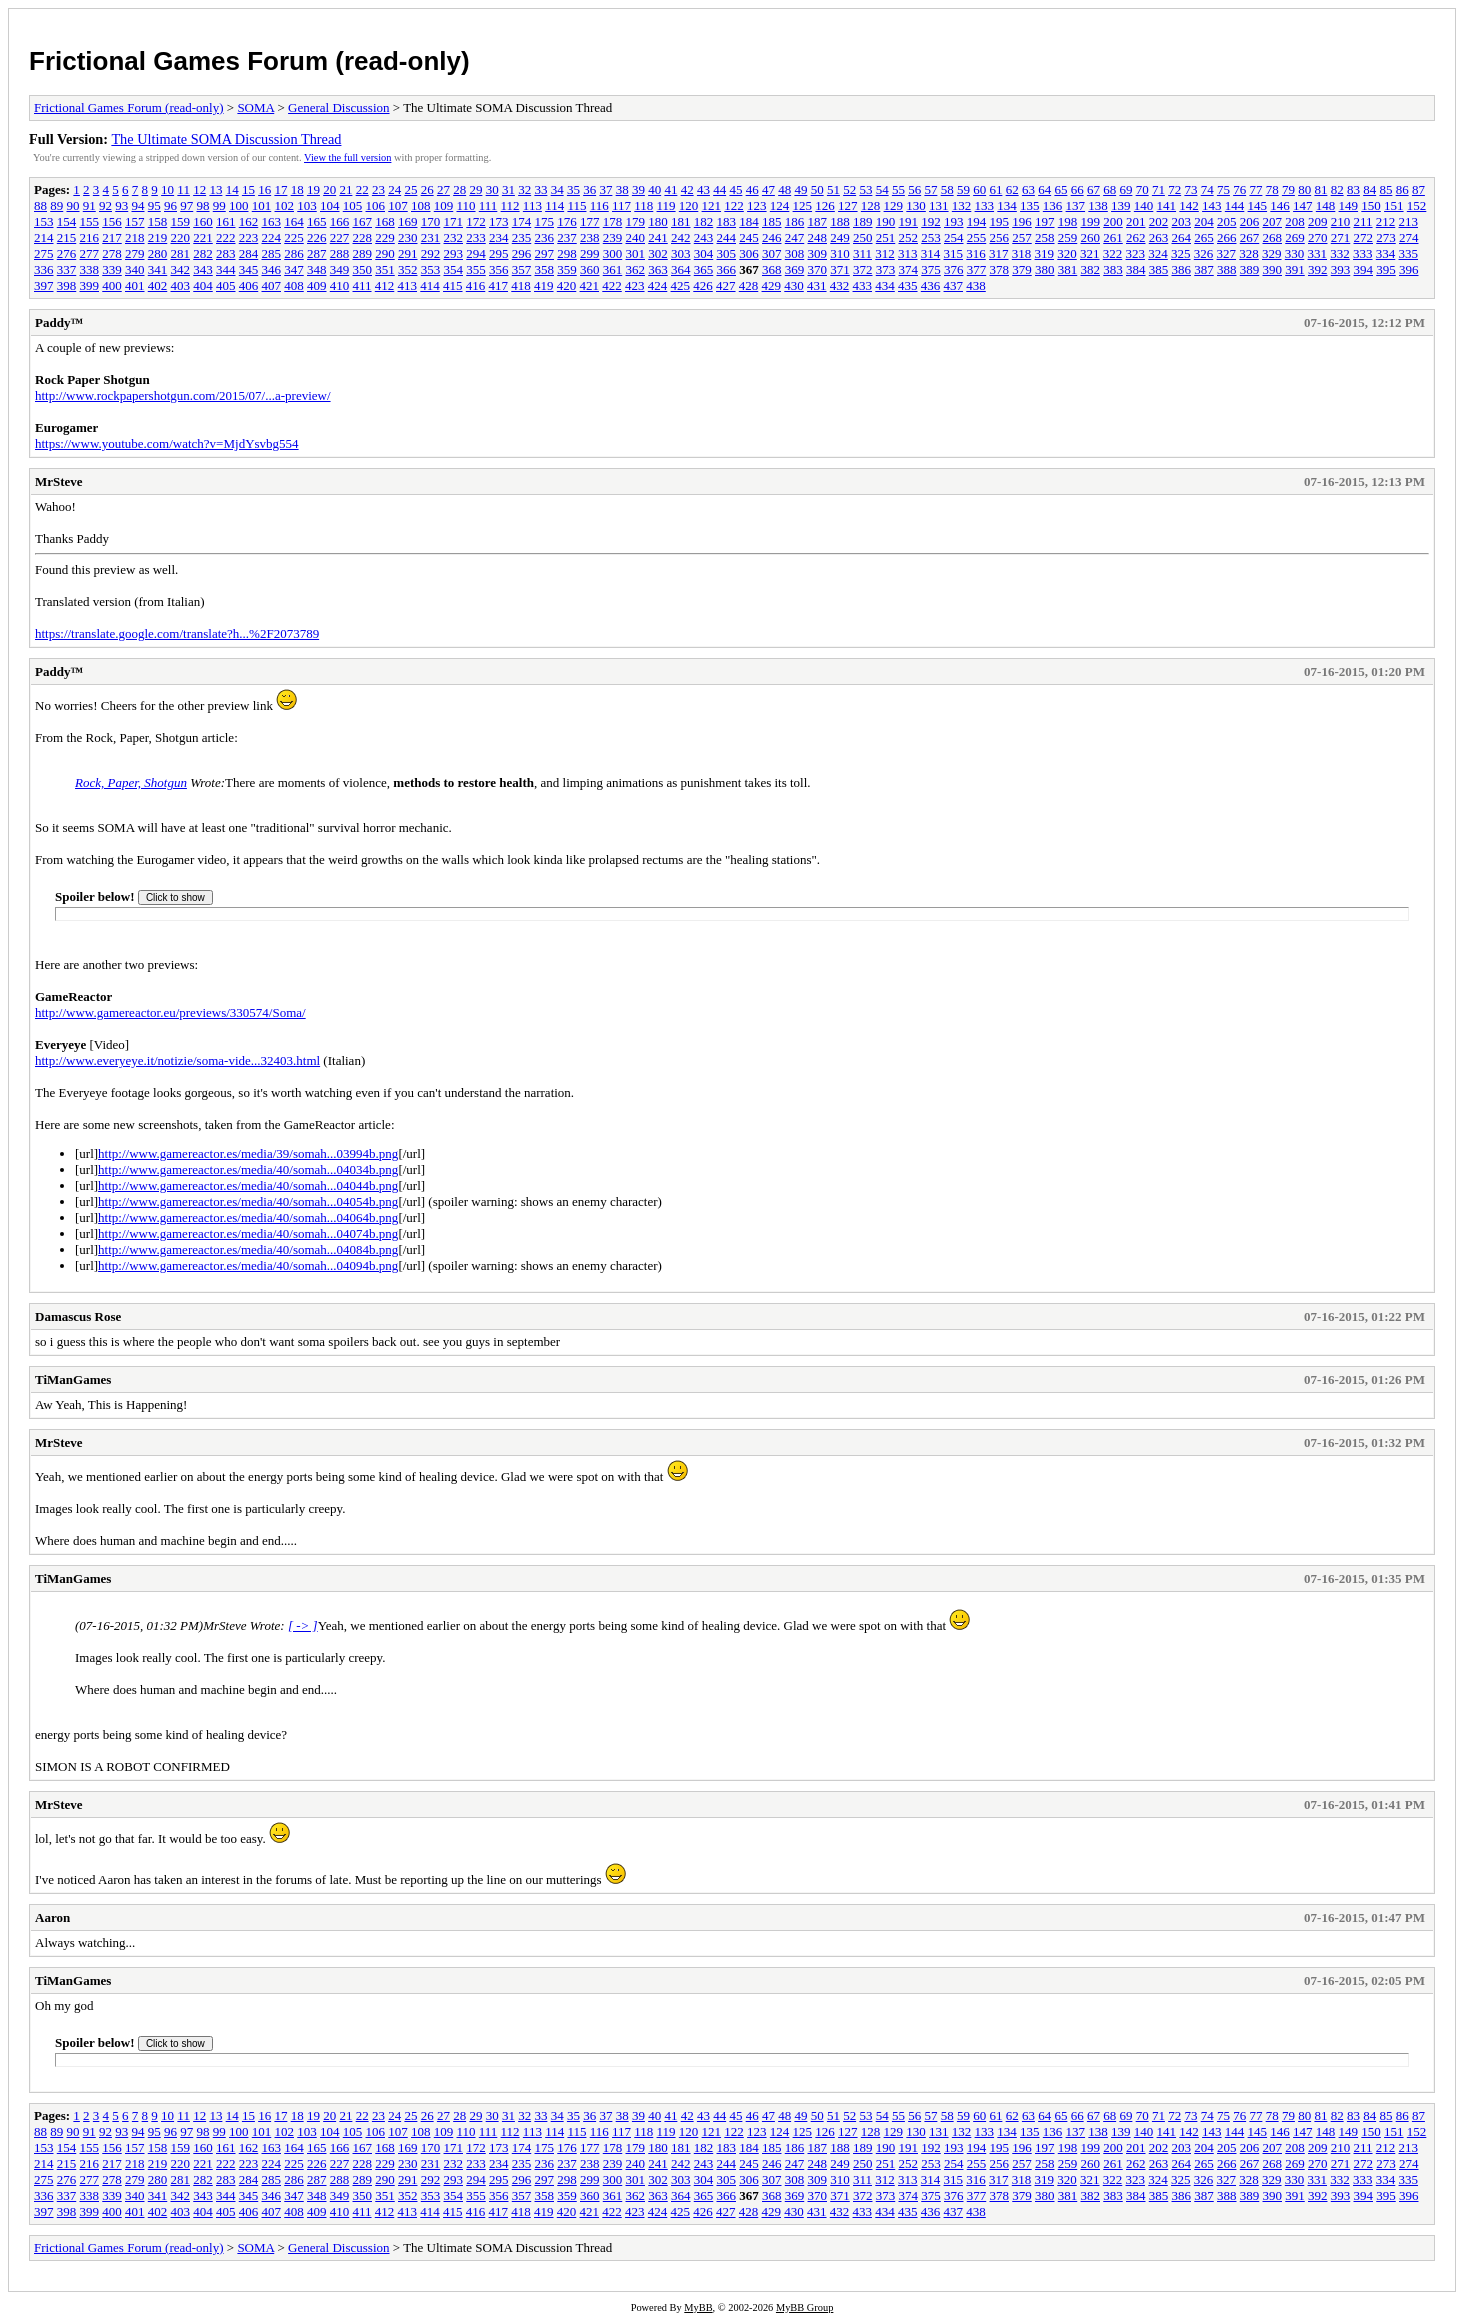  What do you see at coordinates (1091, 269) in the screenshot?
I see `382` at bounding box center [1091, 269].